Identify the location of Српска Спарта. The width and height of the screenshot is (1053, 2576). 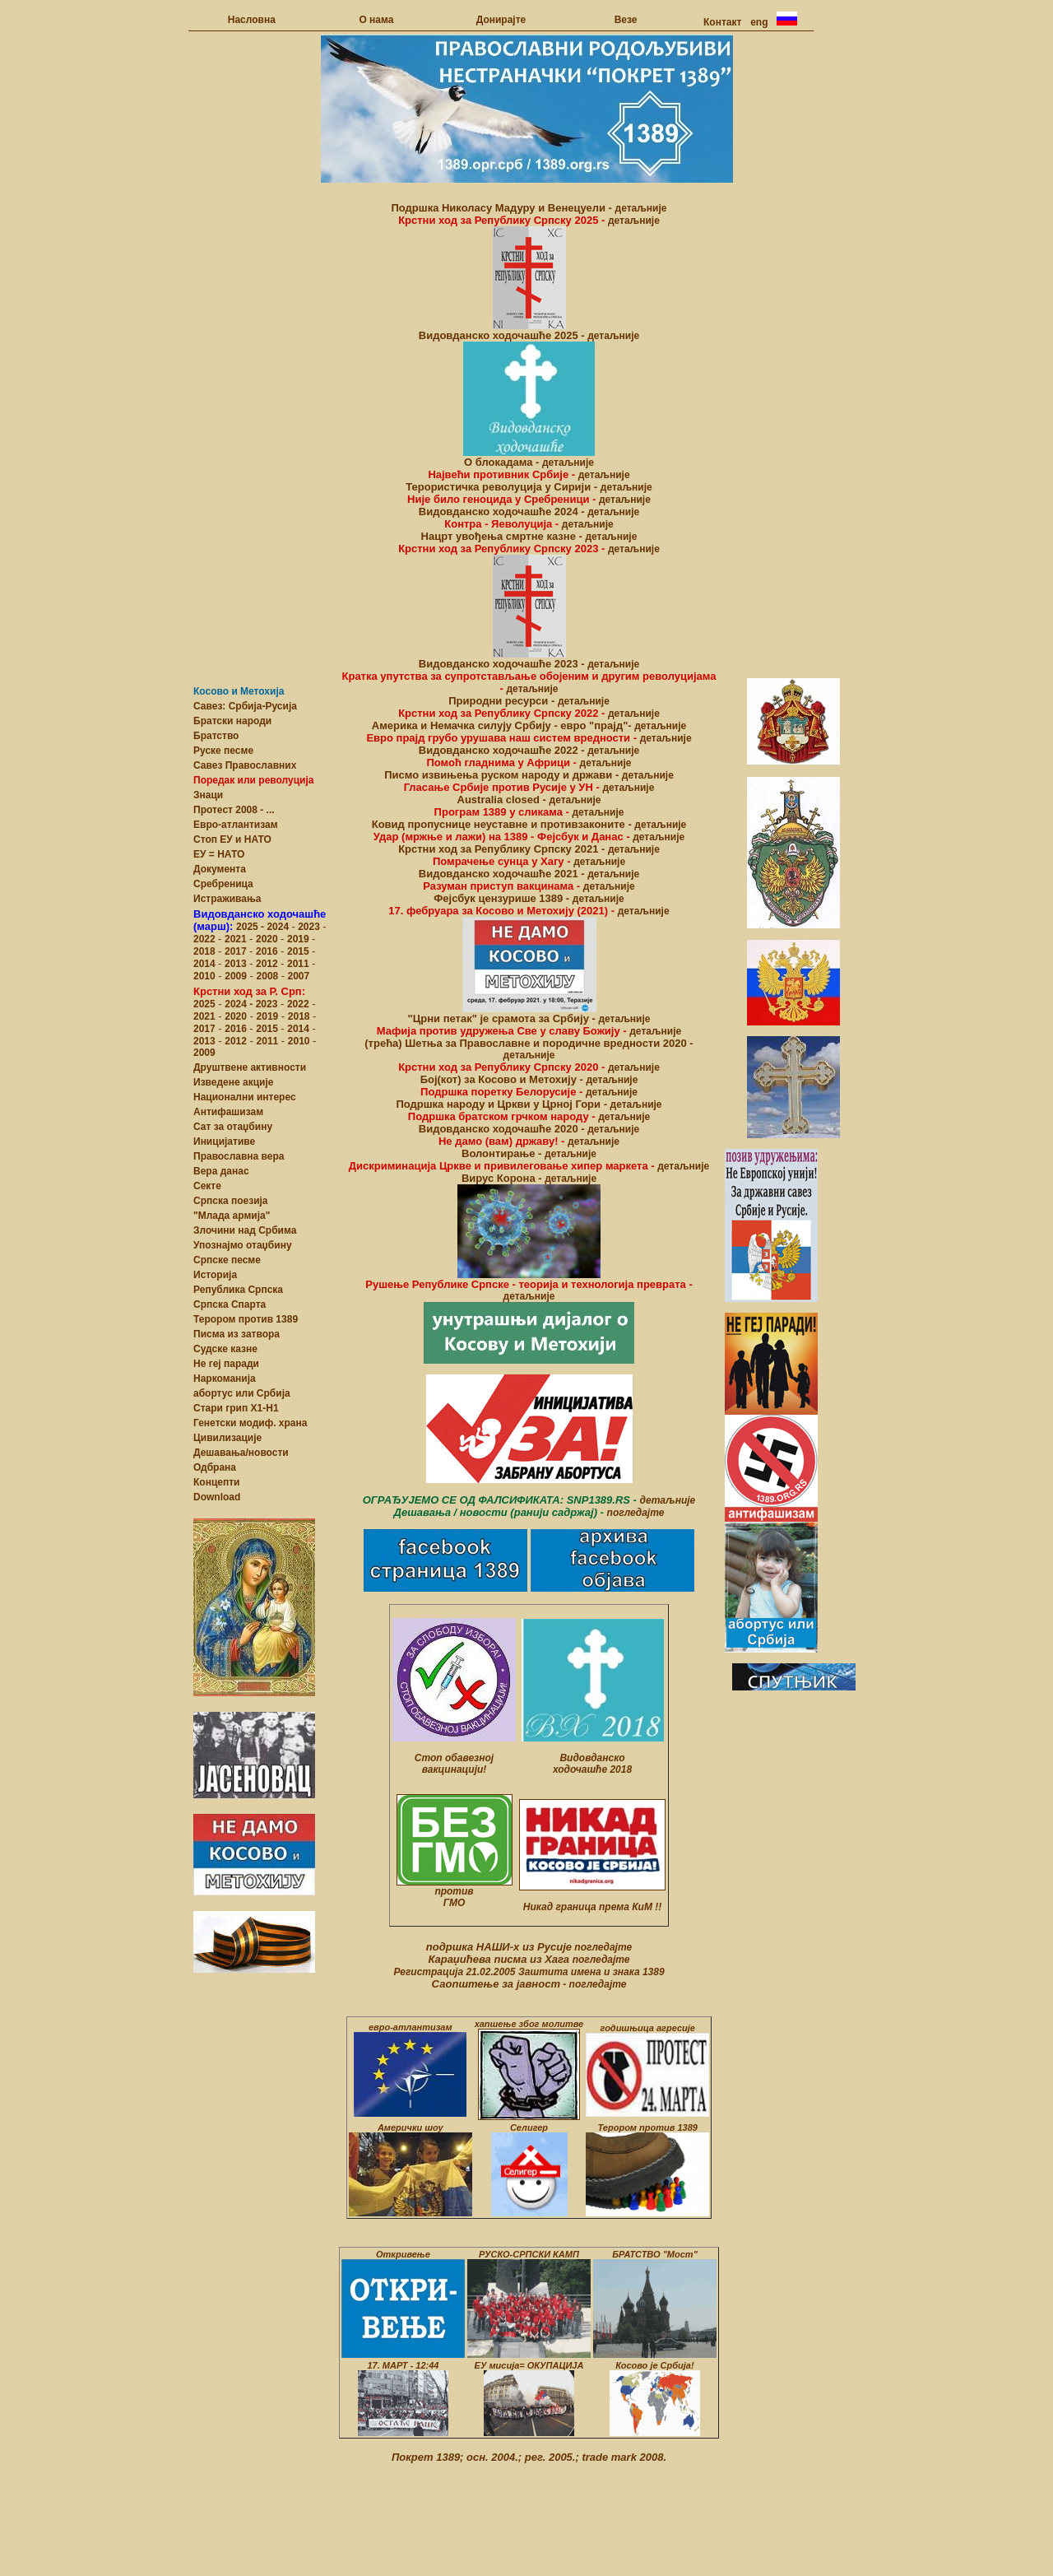
(229, 1304).